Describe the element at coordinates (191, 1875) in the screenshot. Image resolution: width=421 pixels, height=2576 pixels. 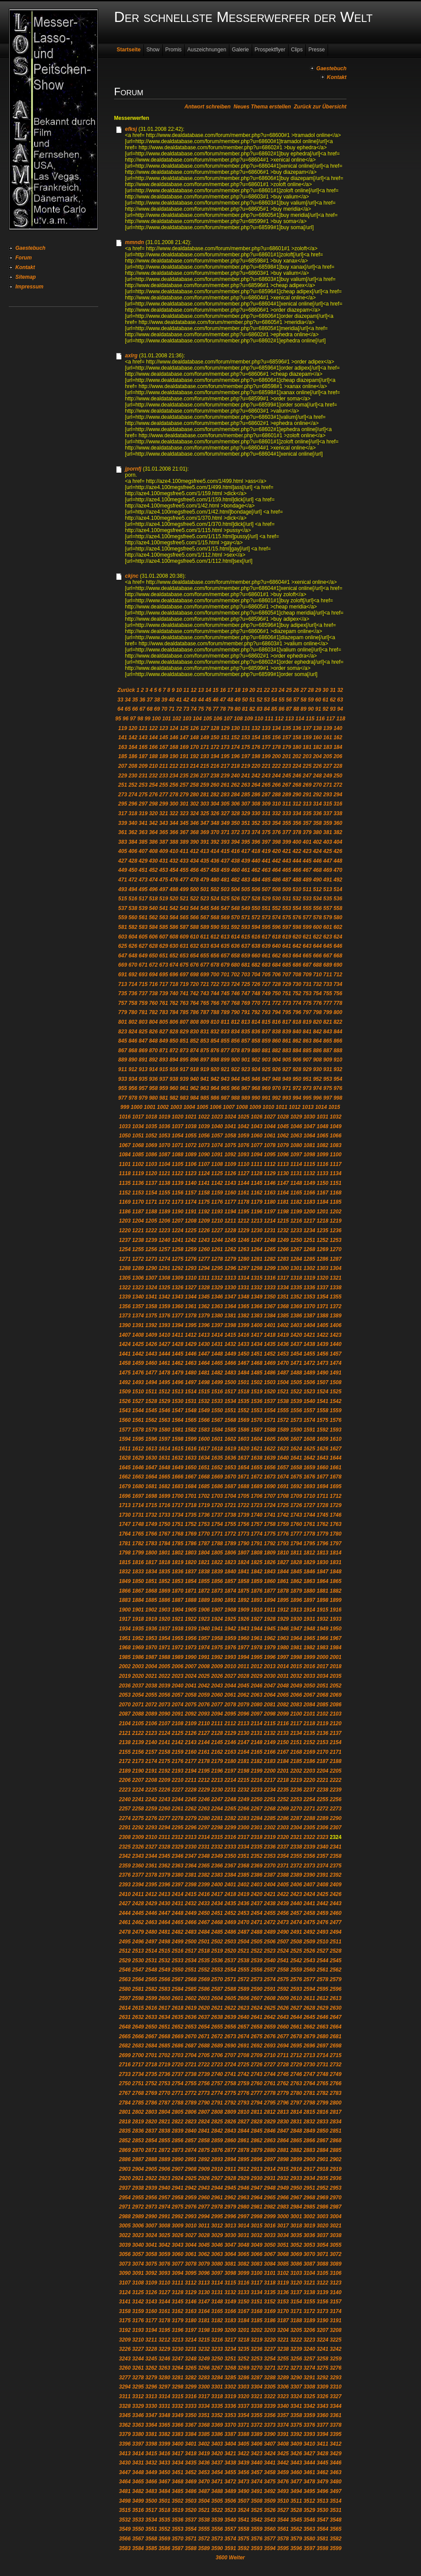
I see `2381` at that location.